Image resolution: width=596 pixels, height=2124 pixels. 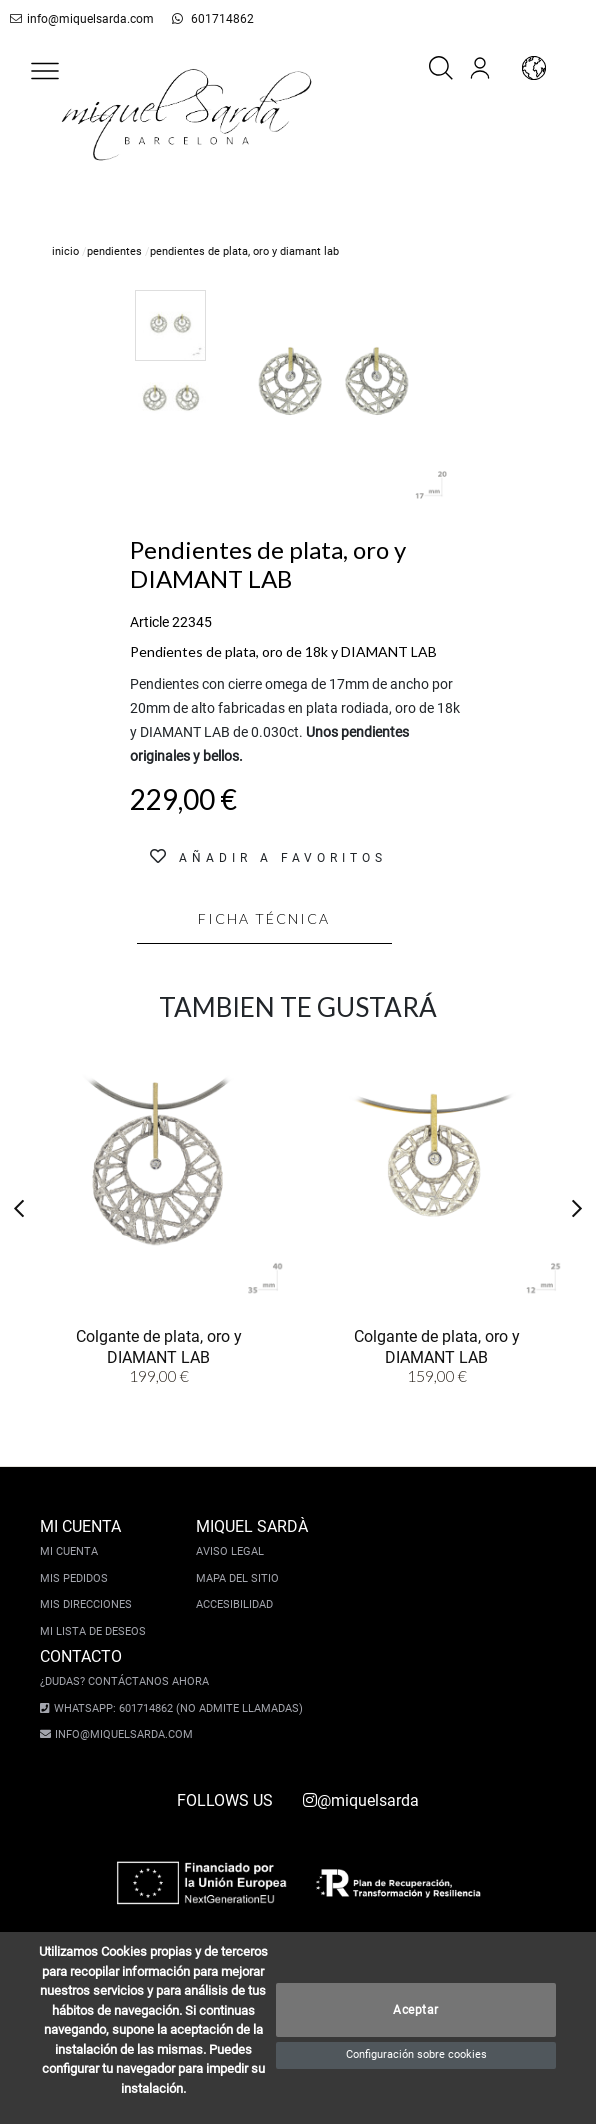 I want to click on Configuración sobre cookies, so click(x=416, y=2054).